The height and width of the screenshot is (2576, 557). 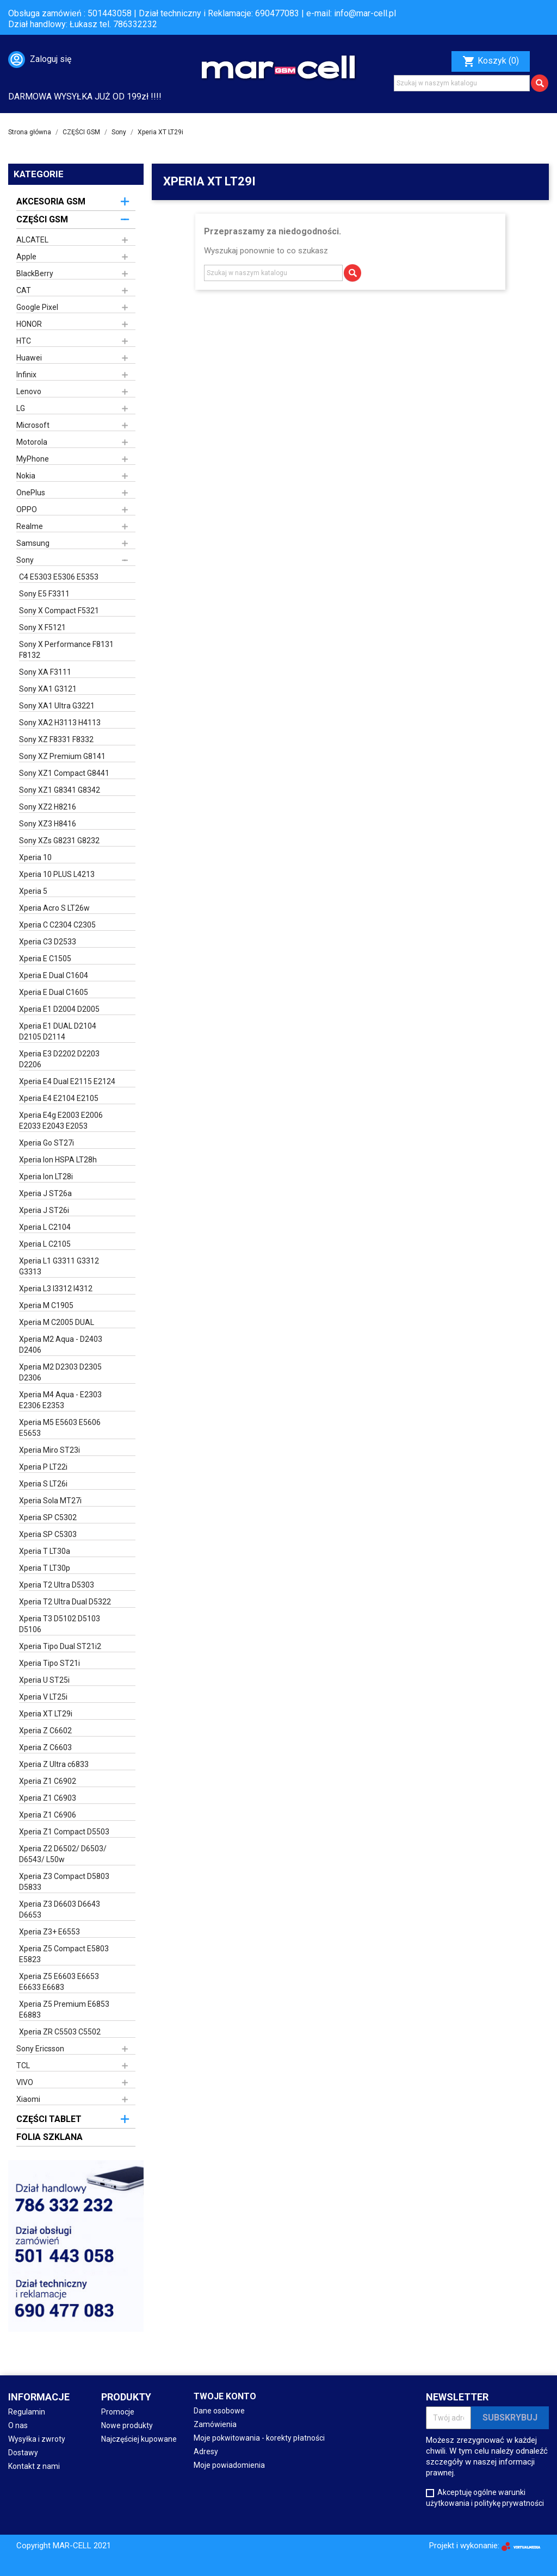 I want to click on Xperia Z C6603, so click(x=45, y=1747).